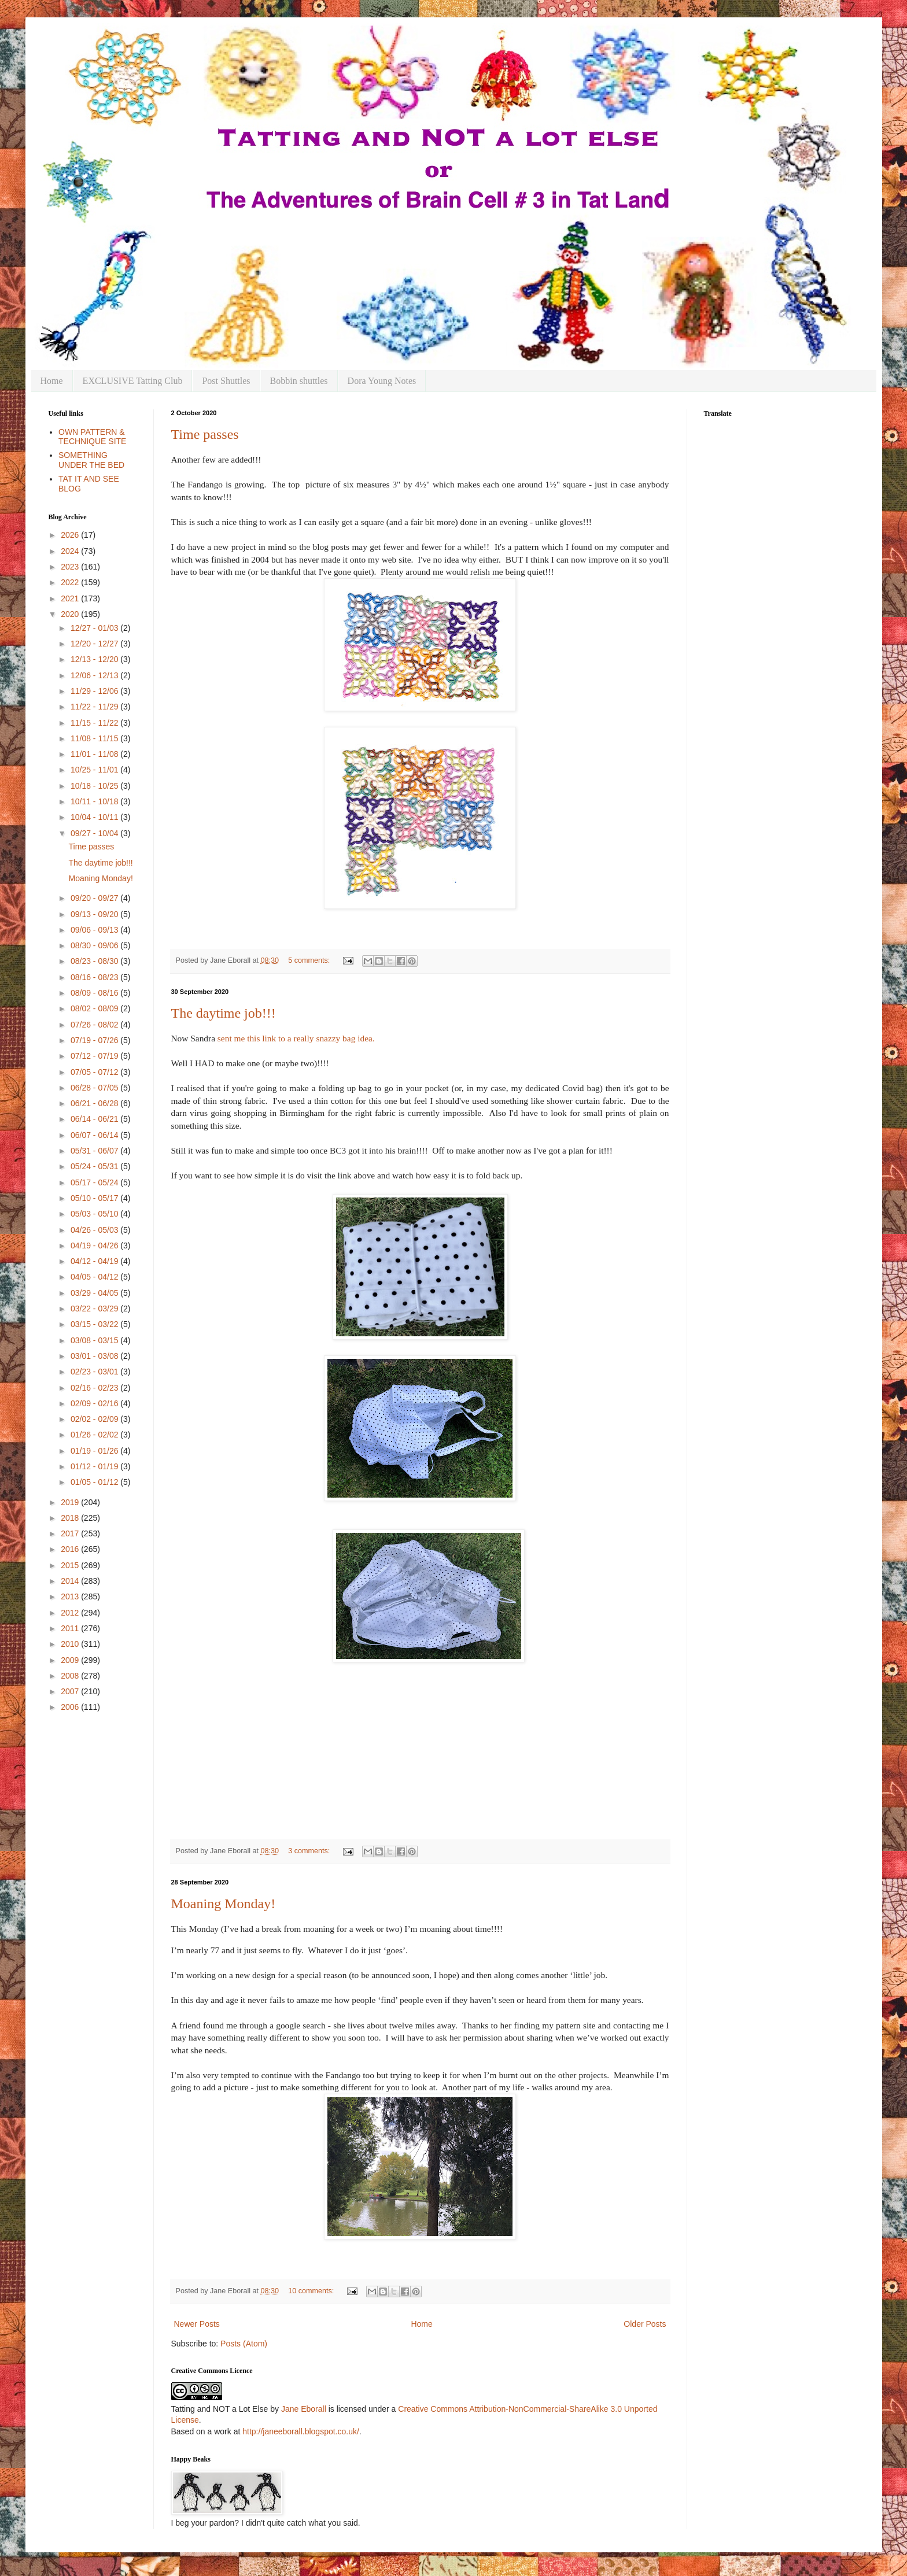 The height and width of the screenshot is (2576, 907). Describe the element at coordinates (95, 1103) in the screenshot. I see `06/21 - 06/28` at that location.